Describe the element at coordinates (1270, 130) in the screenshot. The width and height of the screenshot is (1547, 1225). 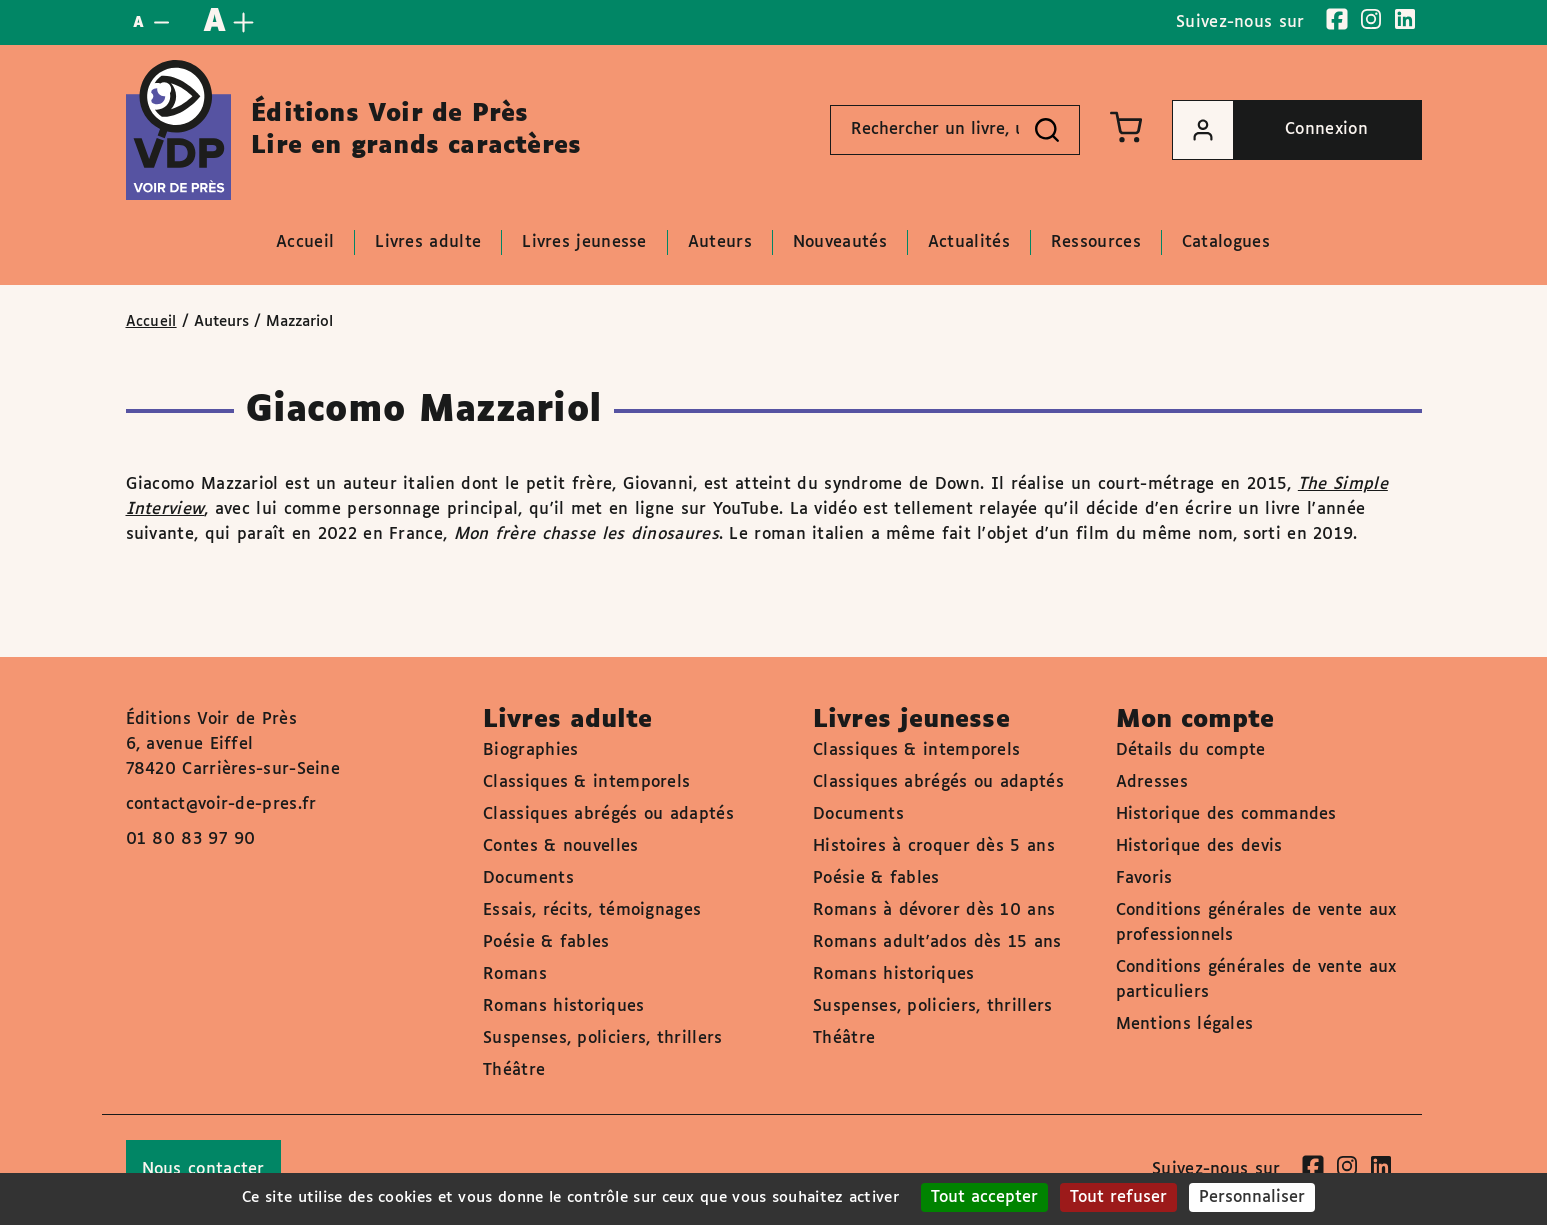
I see `Connexion` at that location.